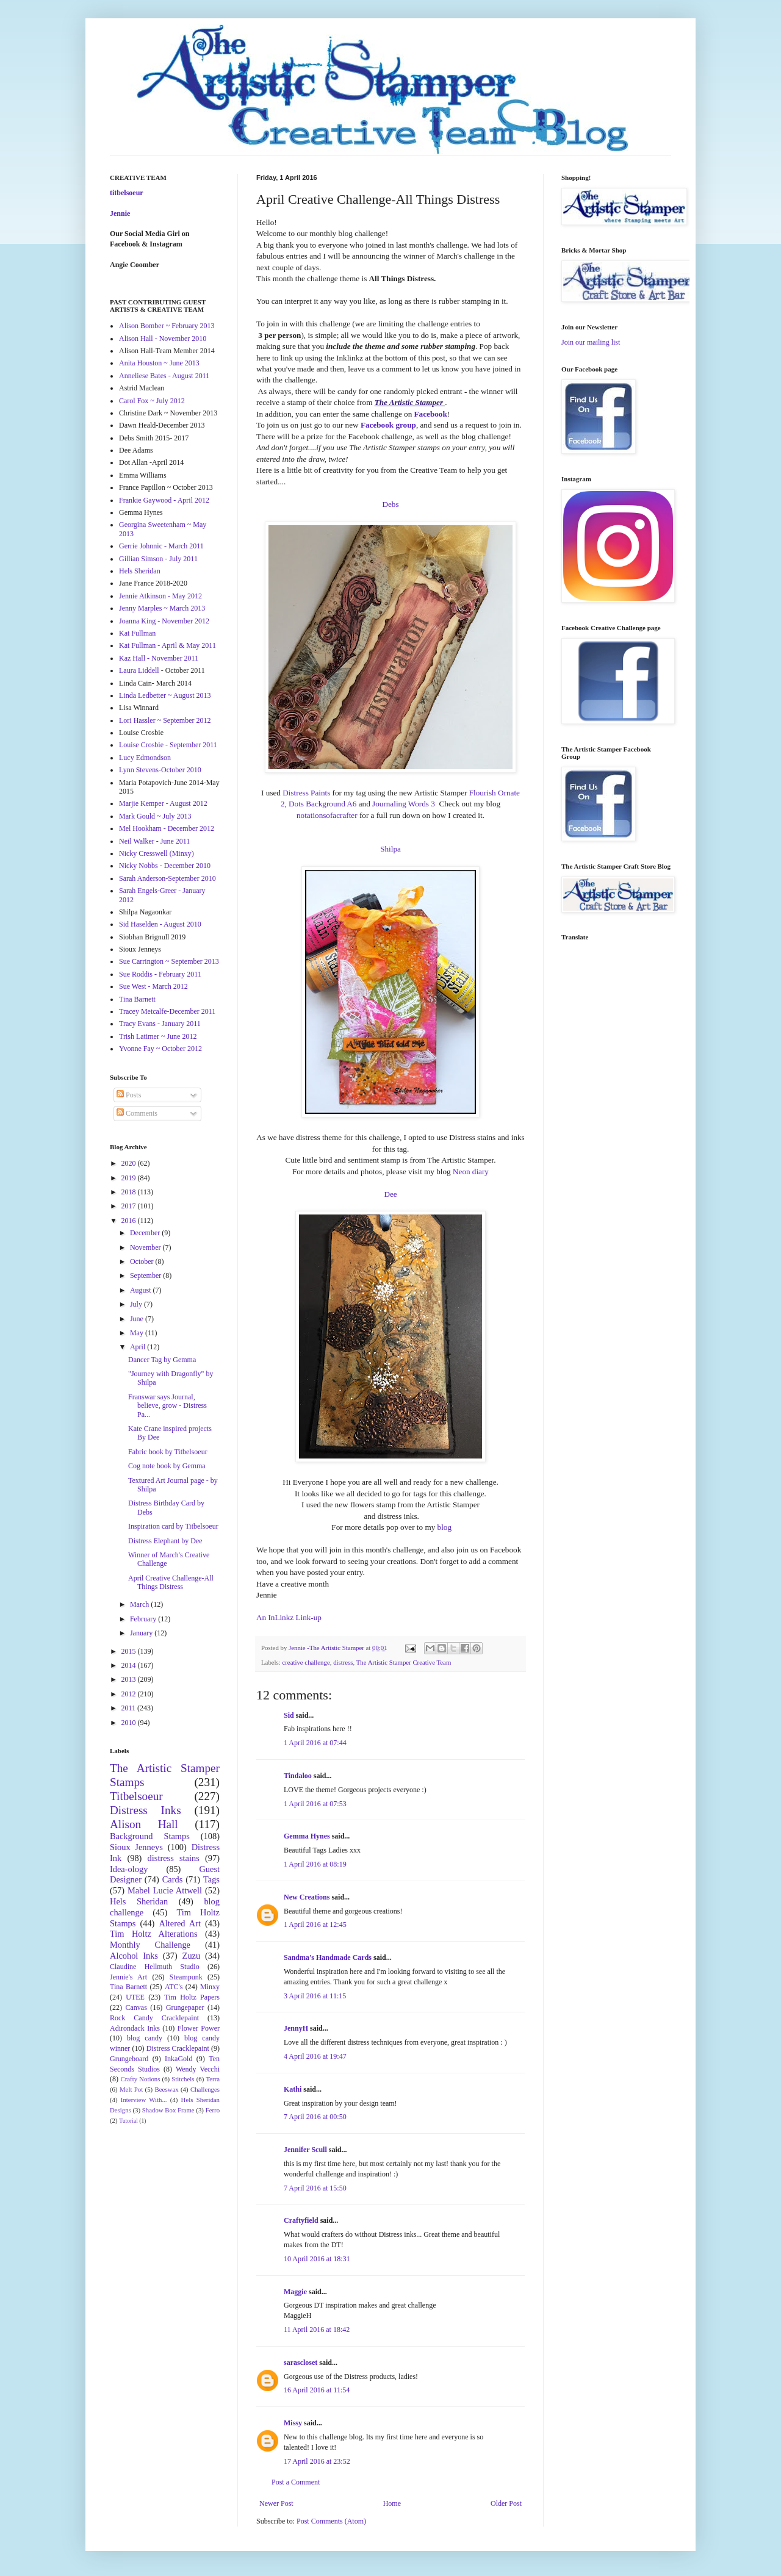 This screenshot has width=781, height=2576. I want to click on Beeswax, so click(167, 2089).